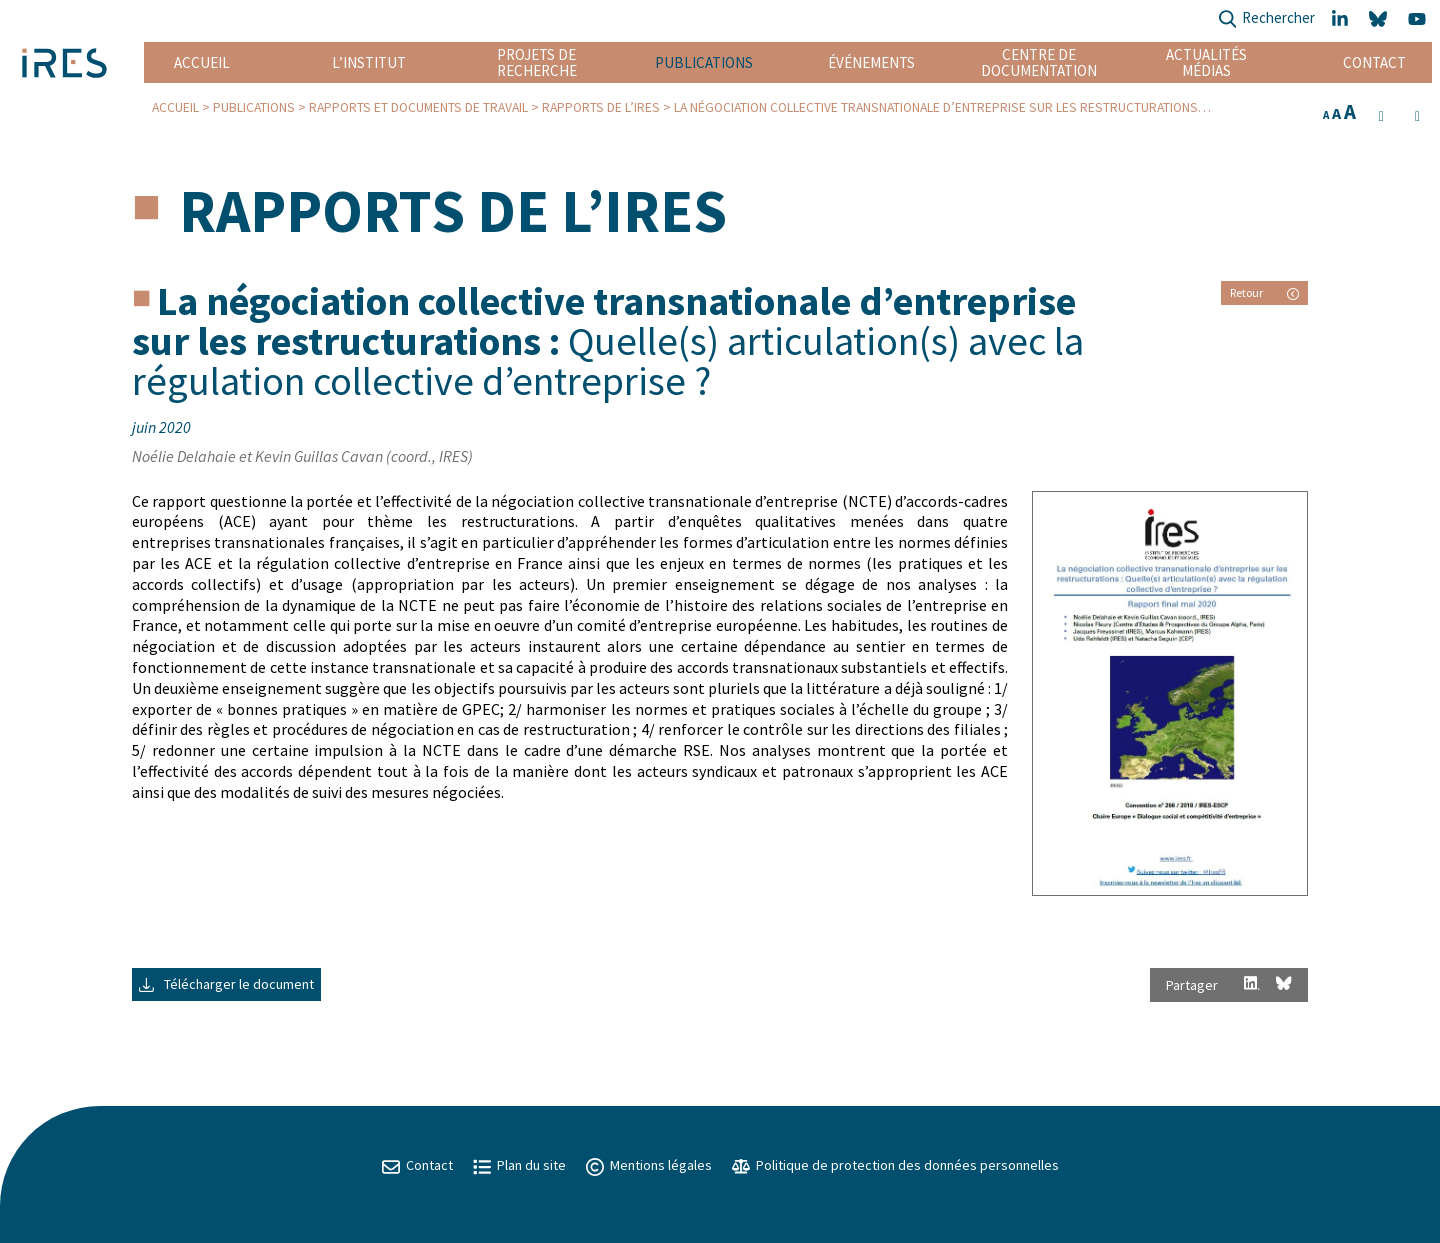  Describe the element at coordinates (704, 62) in the screenshot. I see `Publications` at that location.